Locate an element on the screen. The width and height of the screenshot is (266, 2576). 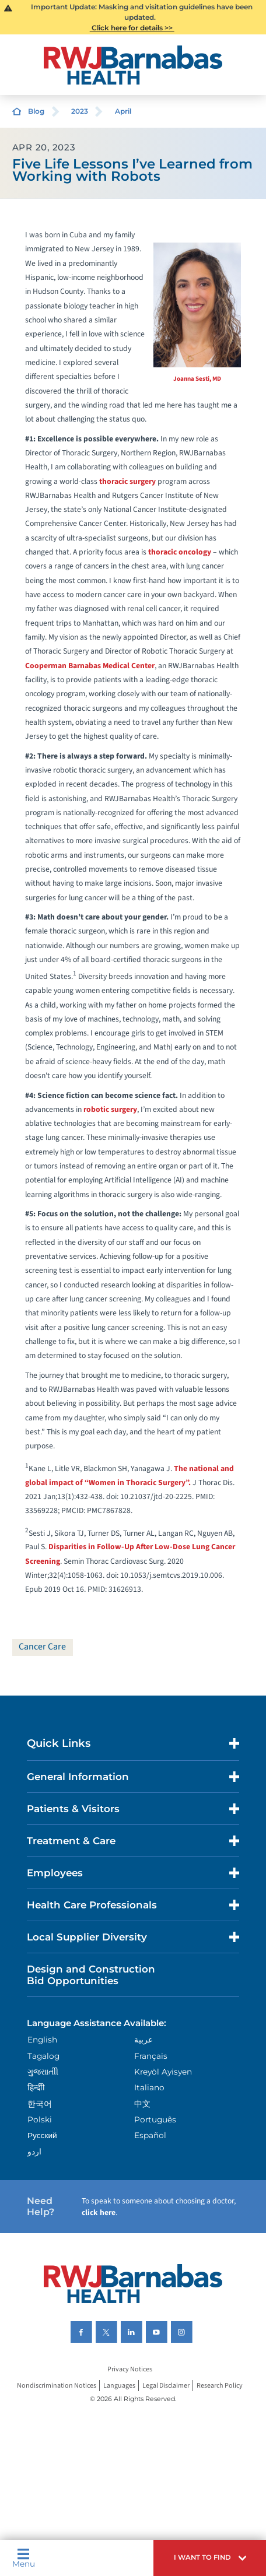
Tagalog is located at coordinates (43, 2056).